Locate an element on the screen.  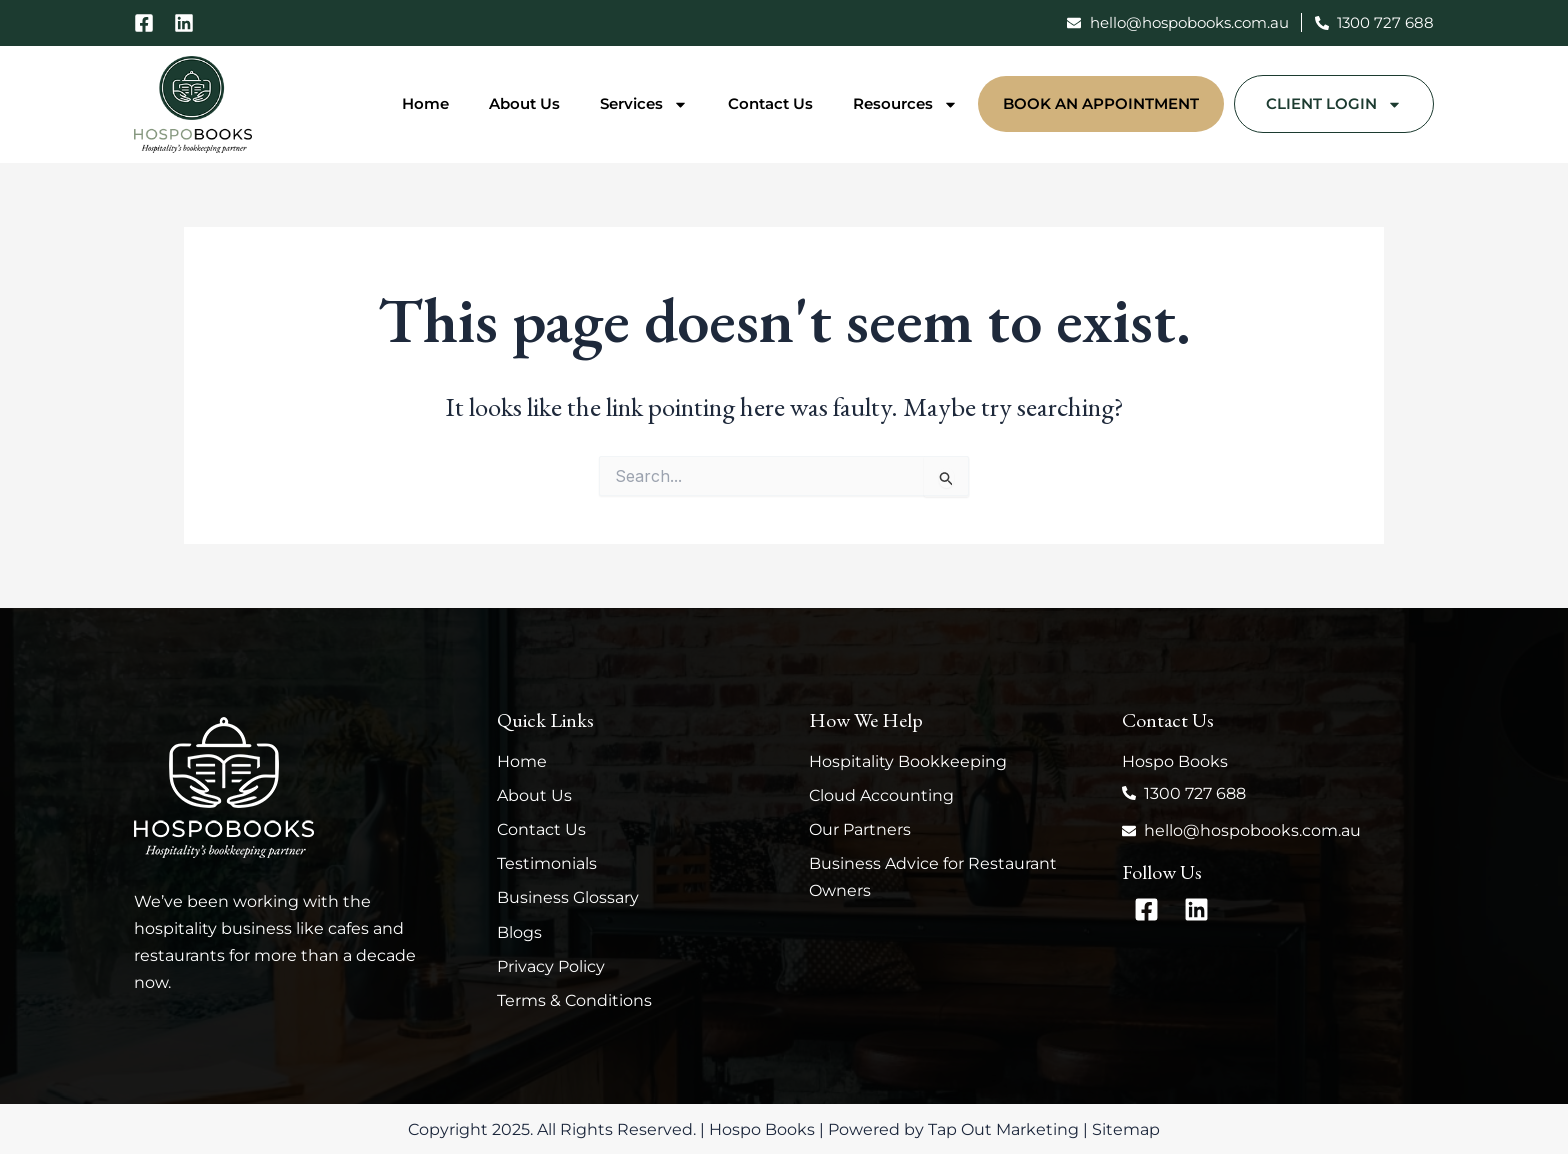
Our Partners is located at coordinates (860, 829).